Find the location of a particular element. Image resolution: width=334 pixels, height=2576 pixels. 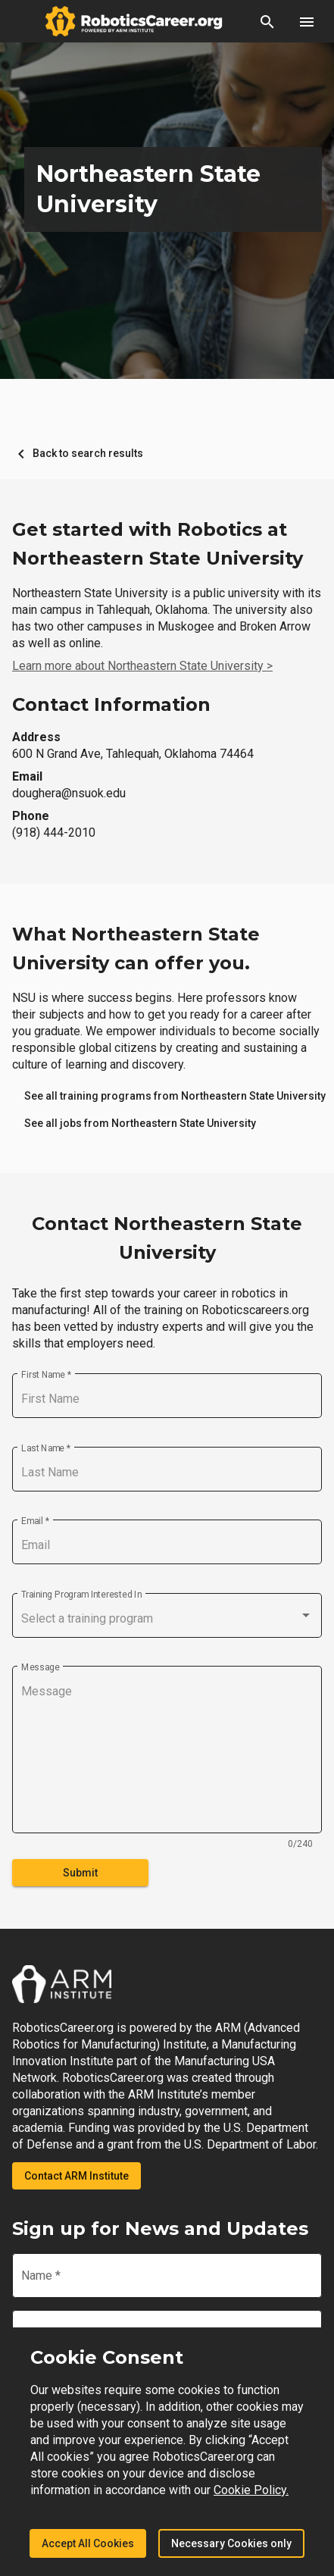

Contact Information is located at coordinates (111, 704).